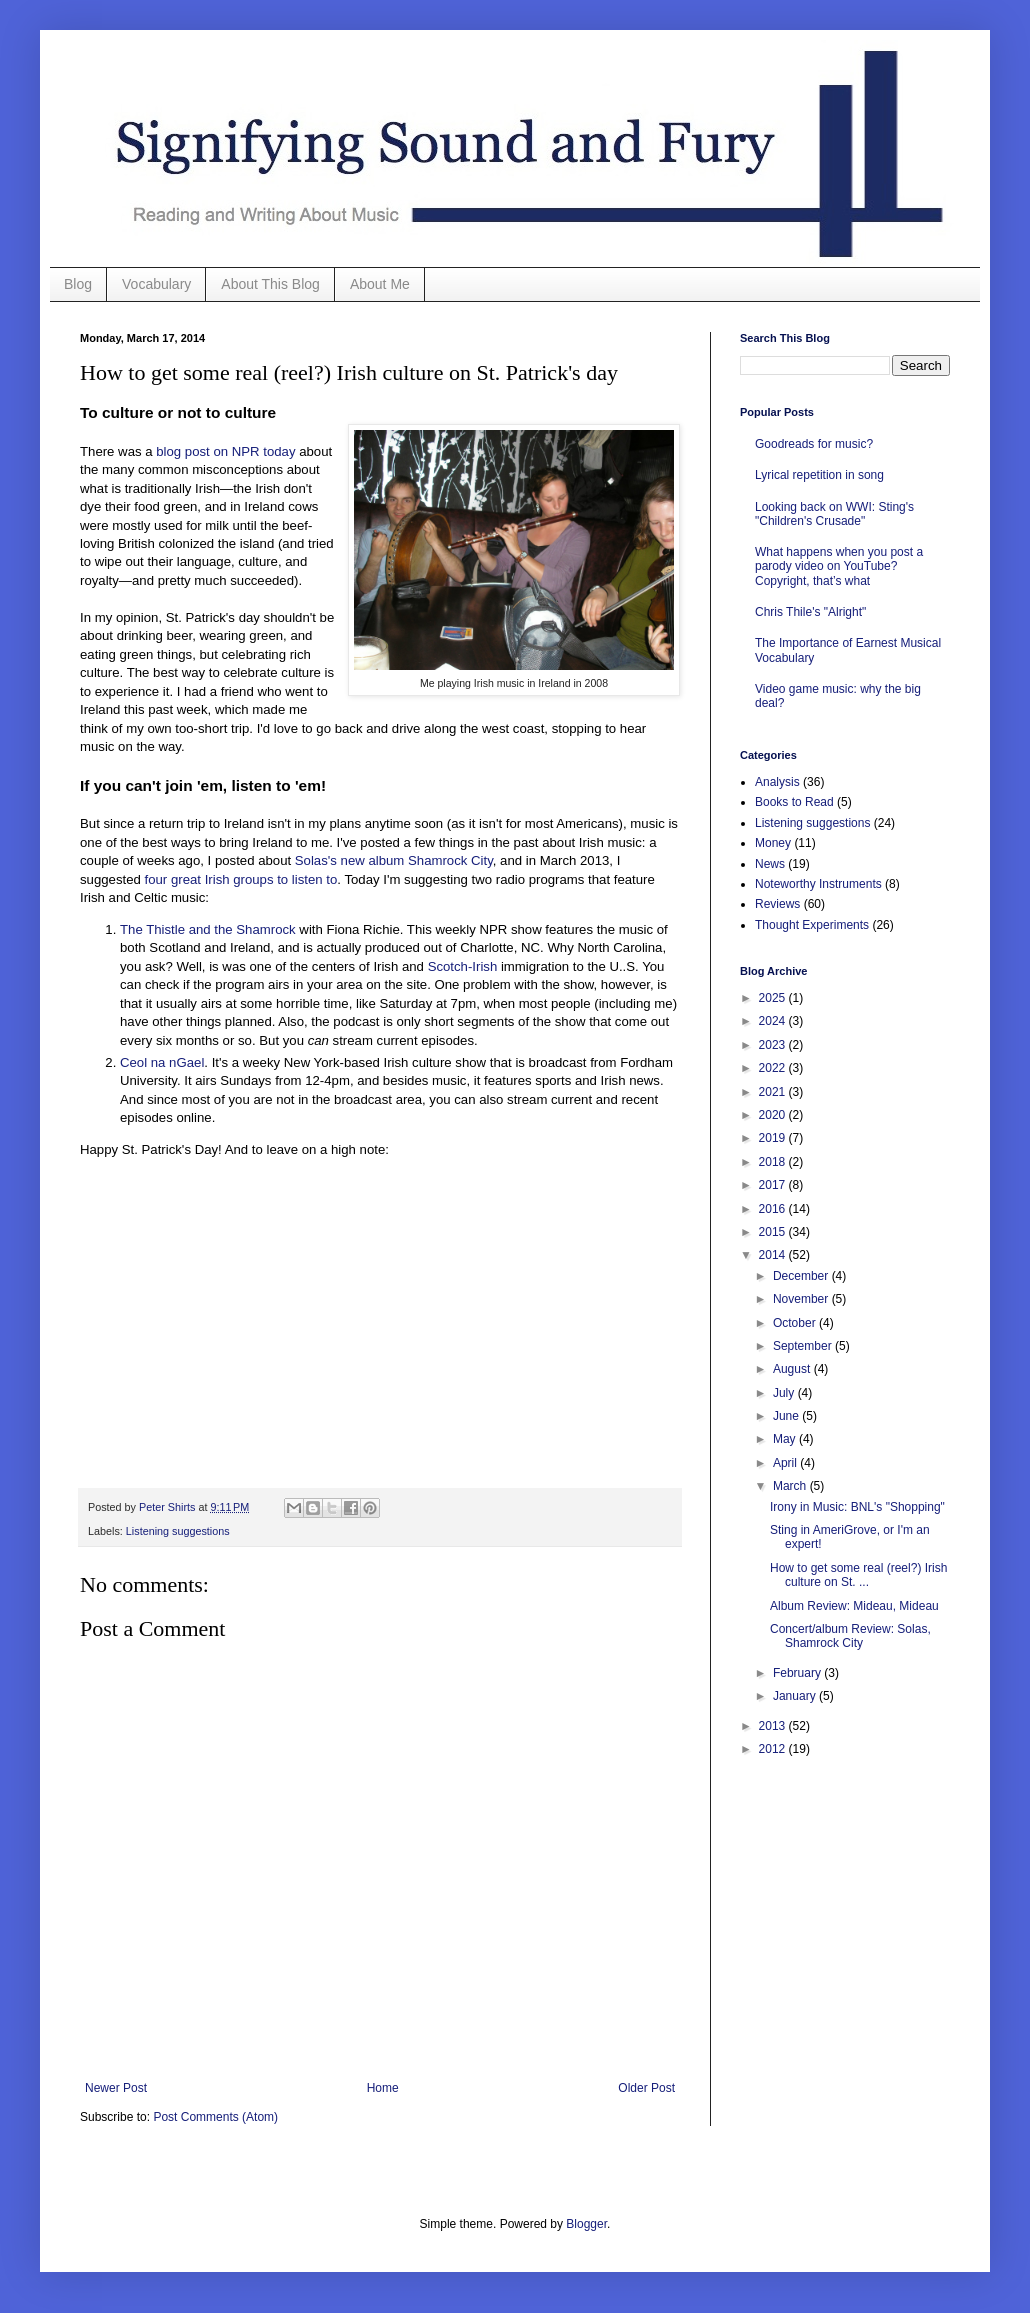 This screenshot has height=2313, width=1030. I want to click on Money, so click(773, 843).